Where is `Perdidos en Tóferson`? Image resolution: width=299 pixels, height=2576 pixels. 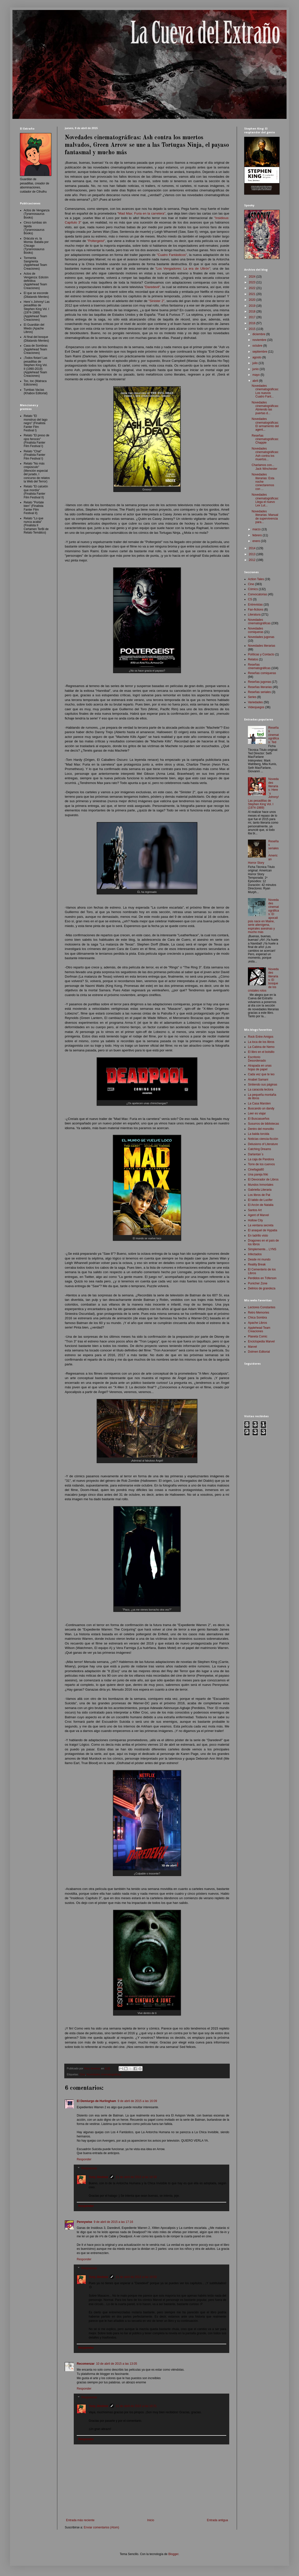
Perdidos en Tóferson is located at coordinates (262, 1278).